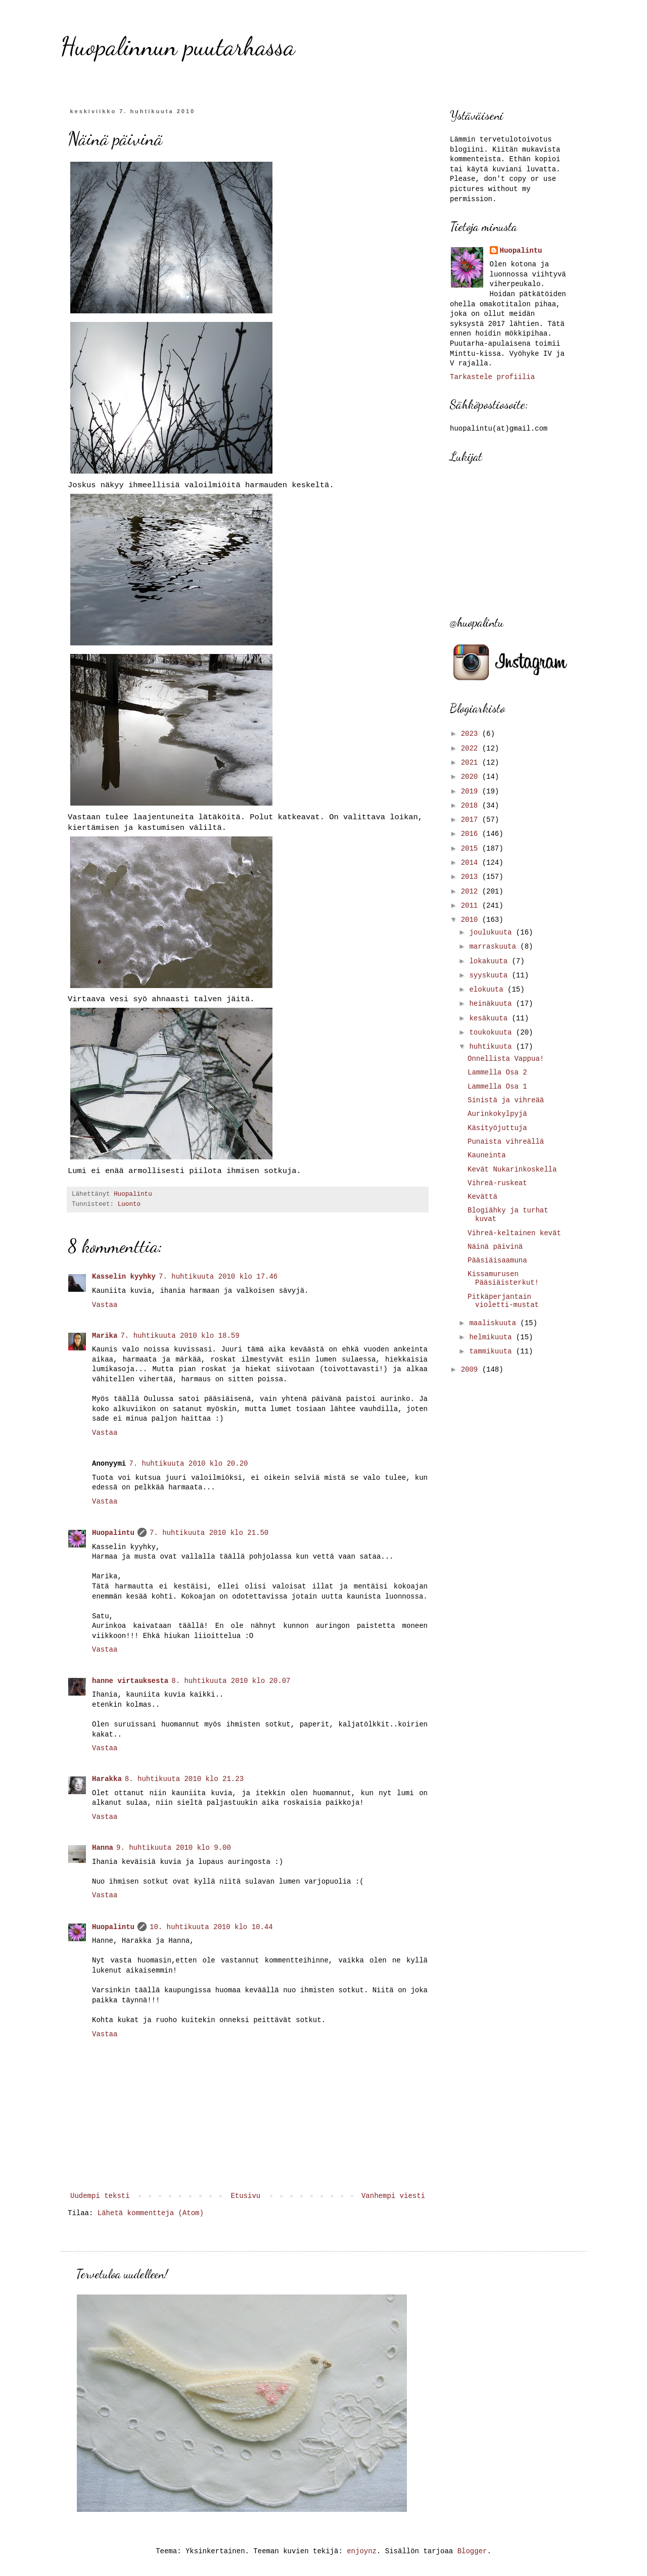 The height and width of the screenshot is (2576, 647). What do you see at coordinates (471, 791) in the screenshot?
I see `2019` at bounding box center [471, 791].